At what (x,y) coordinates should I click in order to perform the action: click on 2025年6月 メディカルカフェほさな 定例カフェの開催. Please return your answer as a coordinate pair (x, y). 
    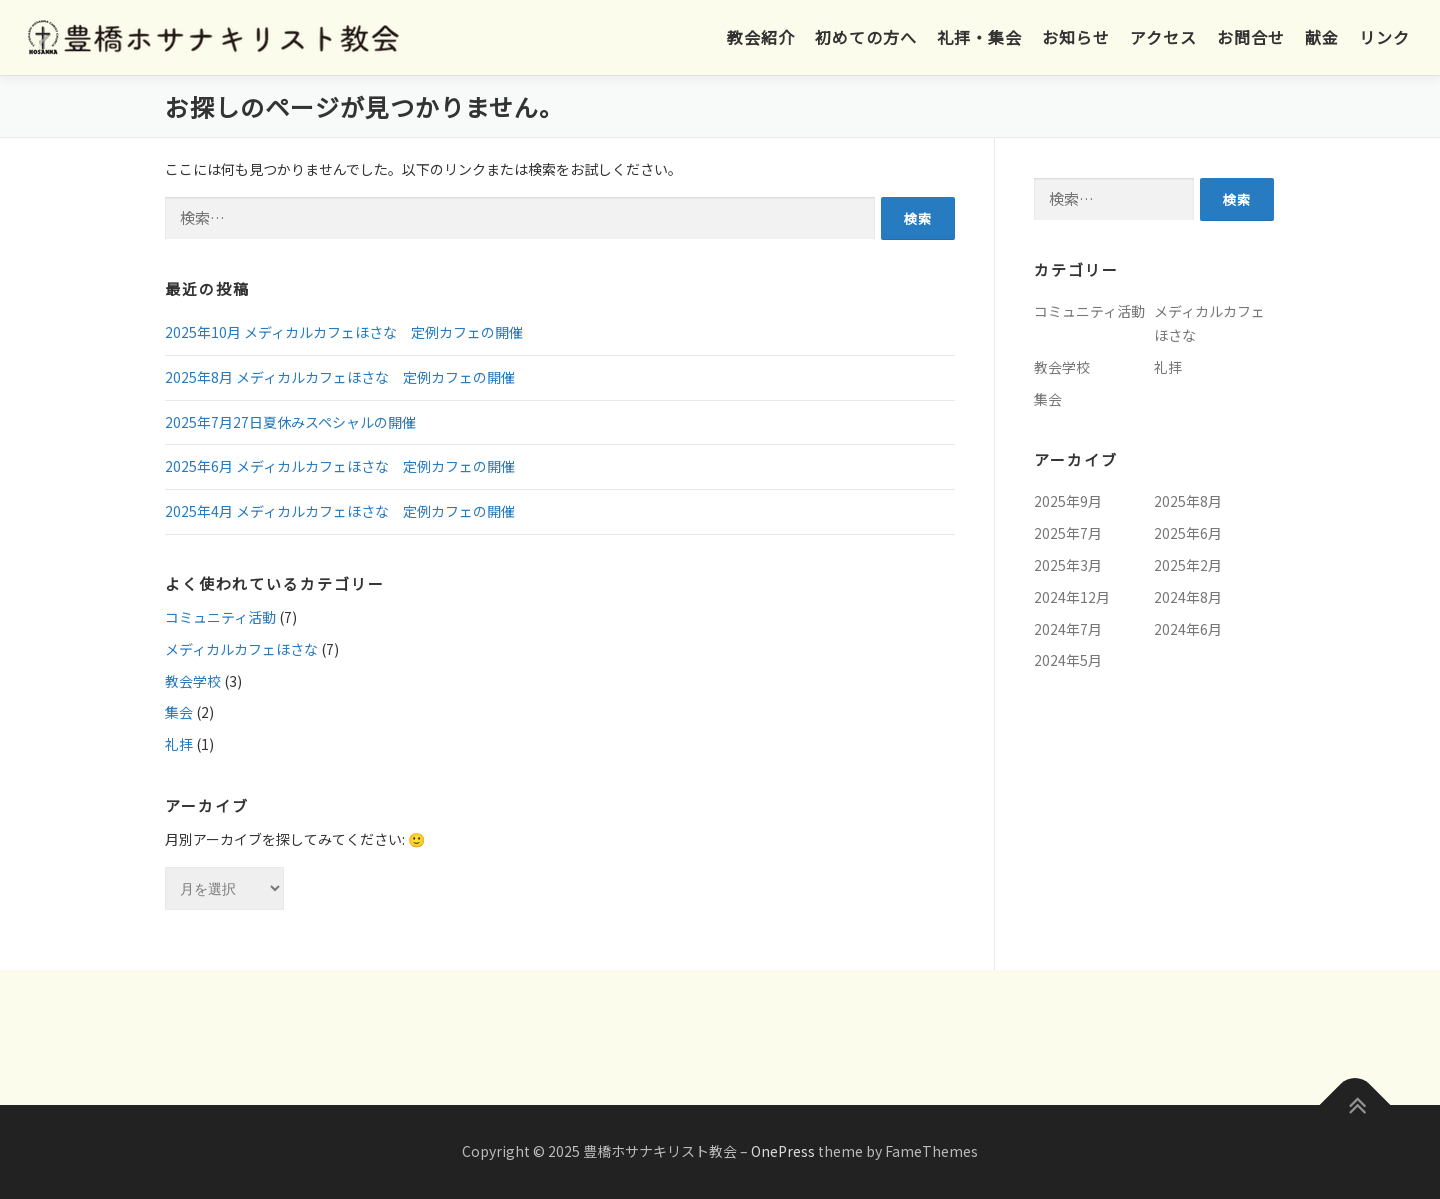
    Looking at the image, I should click on (340, 466).